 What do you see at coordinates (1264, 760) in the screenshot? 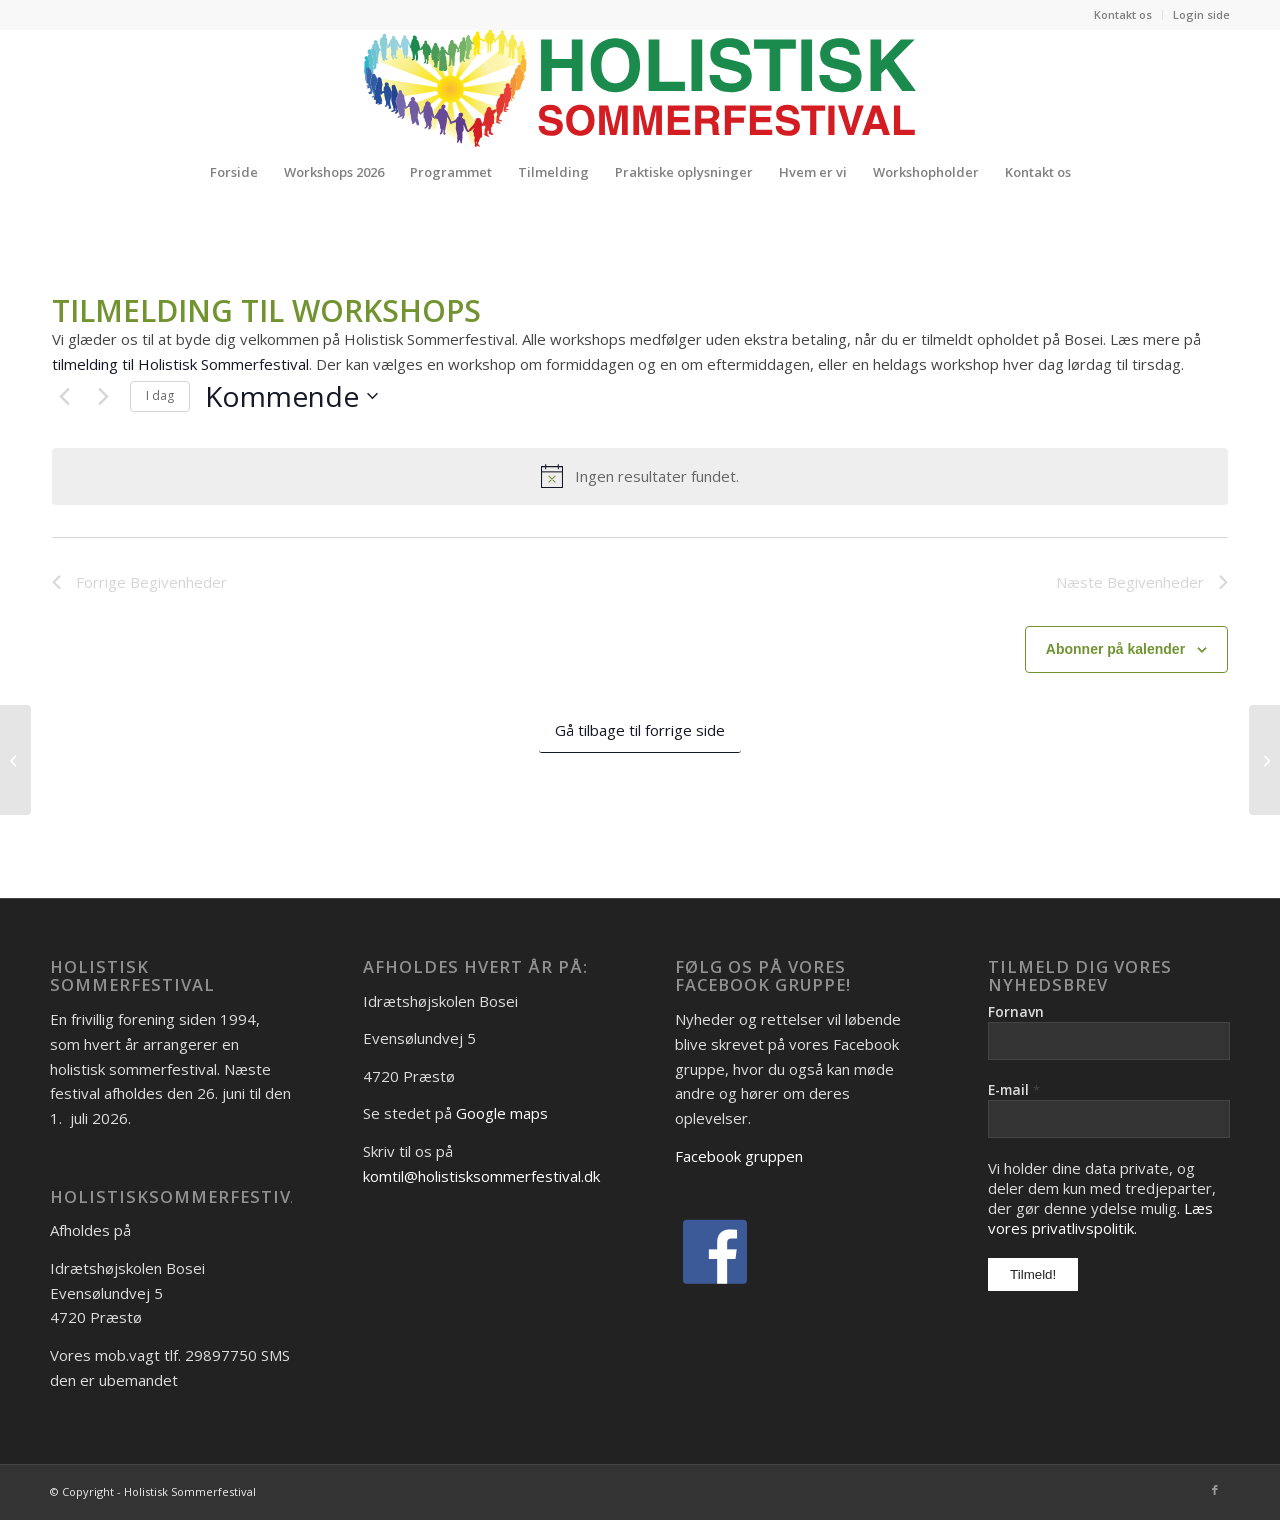
I see `[Stine Ruge og Jeannette Maglegaard]` at bounding box center [1264, 760].